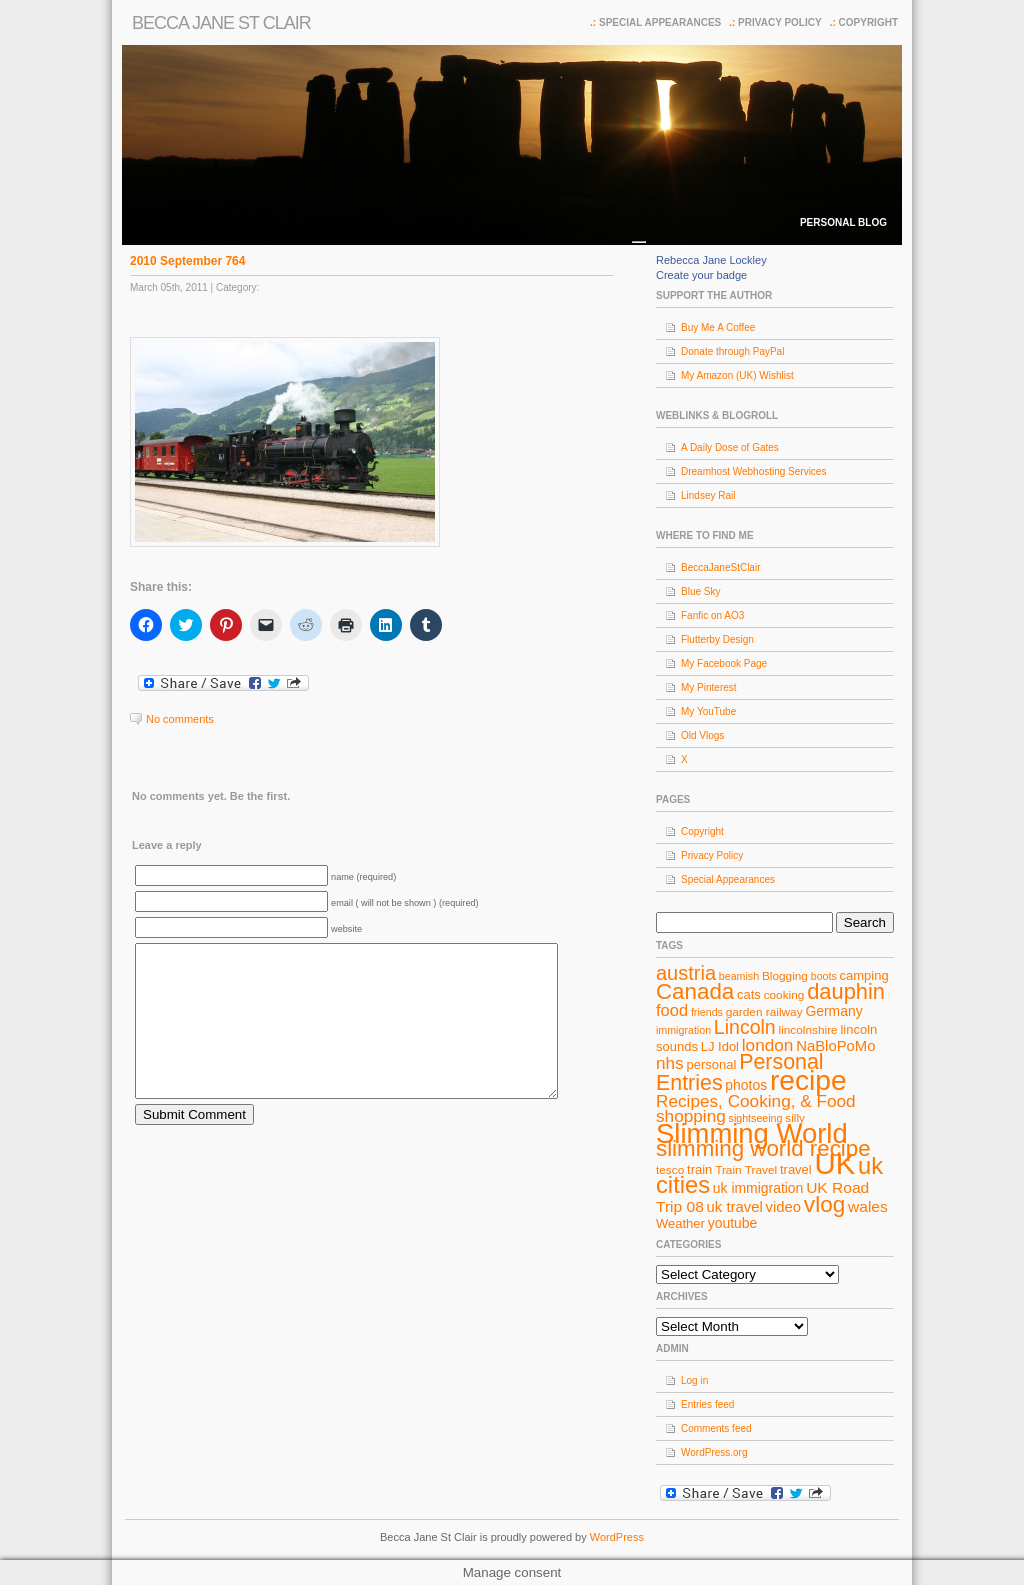 Image resolution: width=1024 pixels, height=1585 pixels. I want to click on recipe [recipe (44 items)], so click(808, 1080).